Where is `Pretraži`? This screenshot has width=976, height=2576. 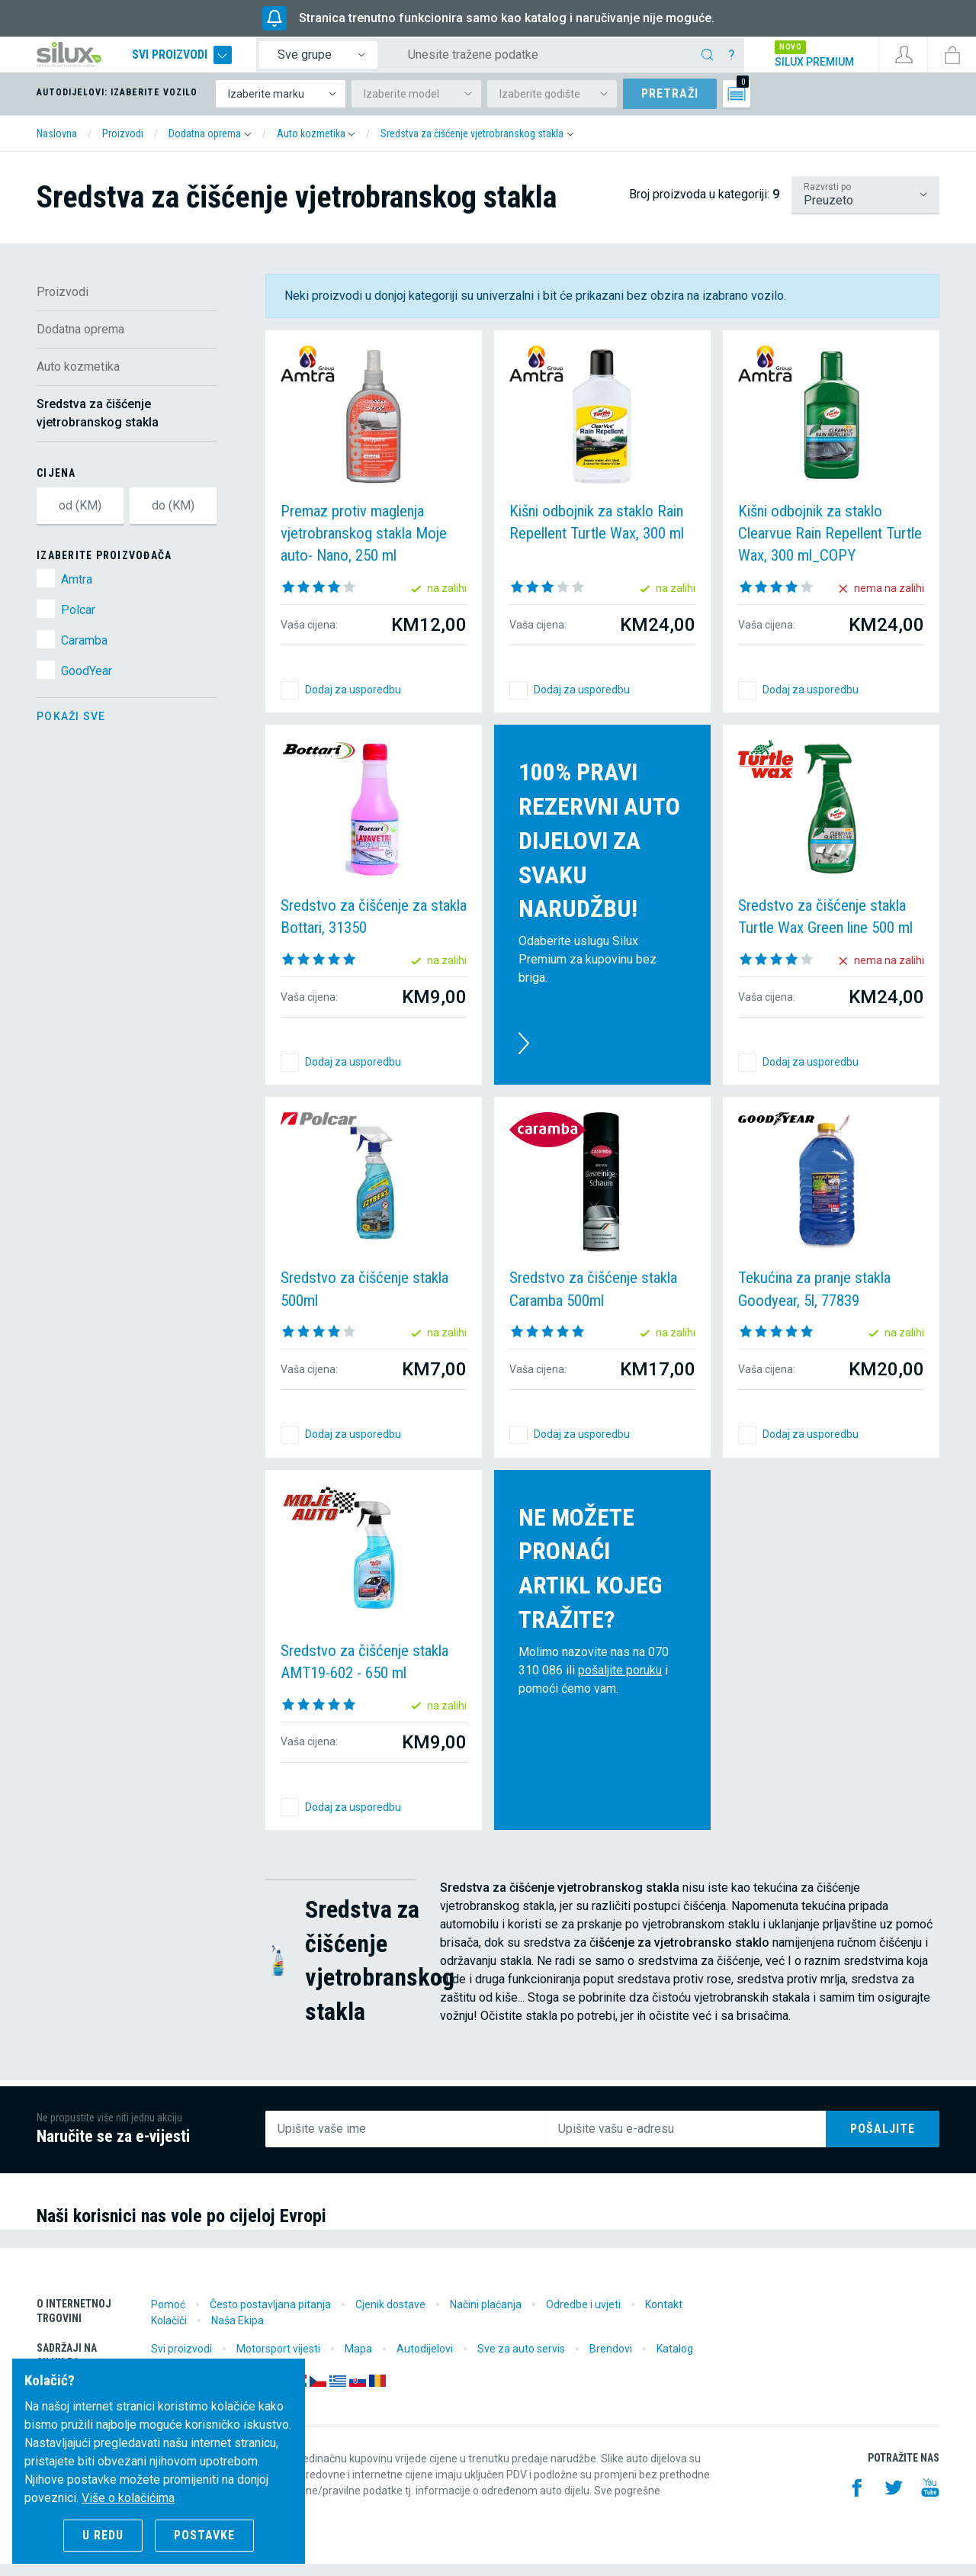 Pretraži is located at coordinates (669, 105).